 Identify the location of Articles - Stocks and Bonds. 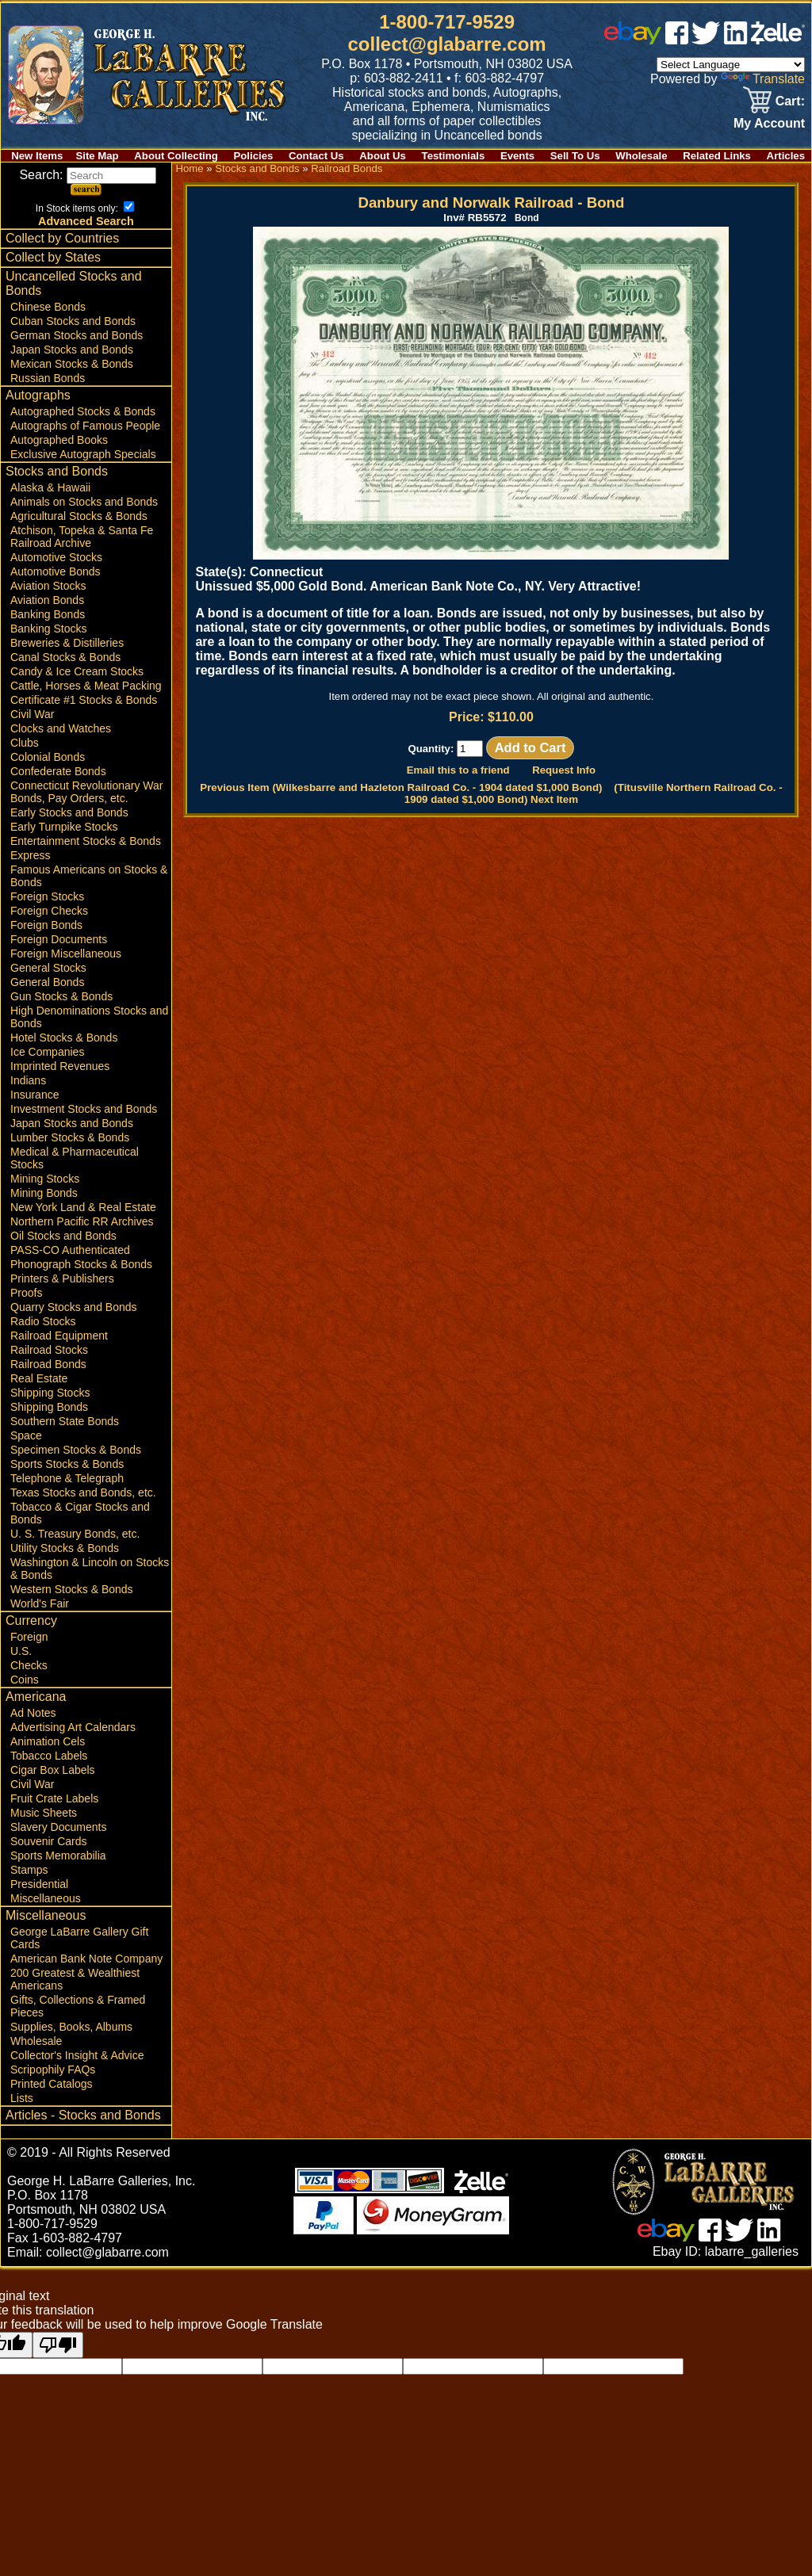
(83, 2115).